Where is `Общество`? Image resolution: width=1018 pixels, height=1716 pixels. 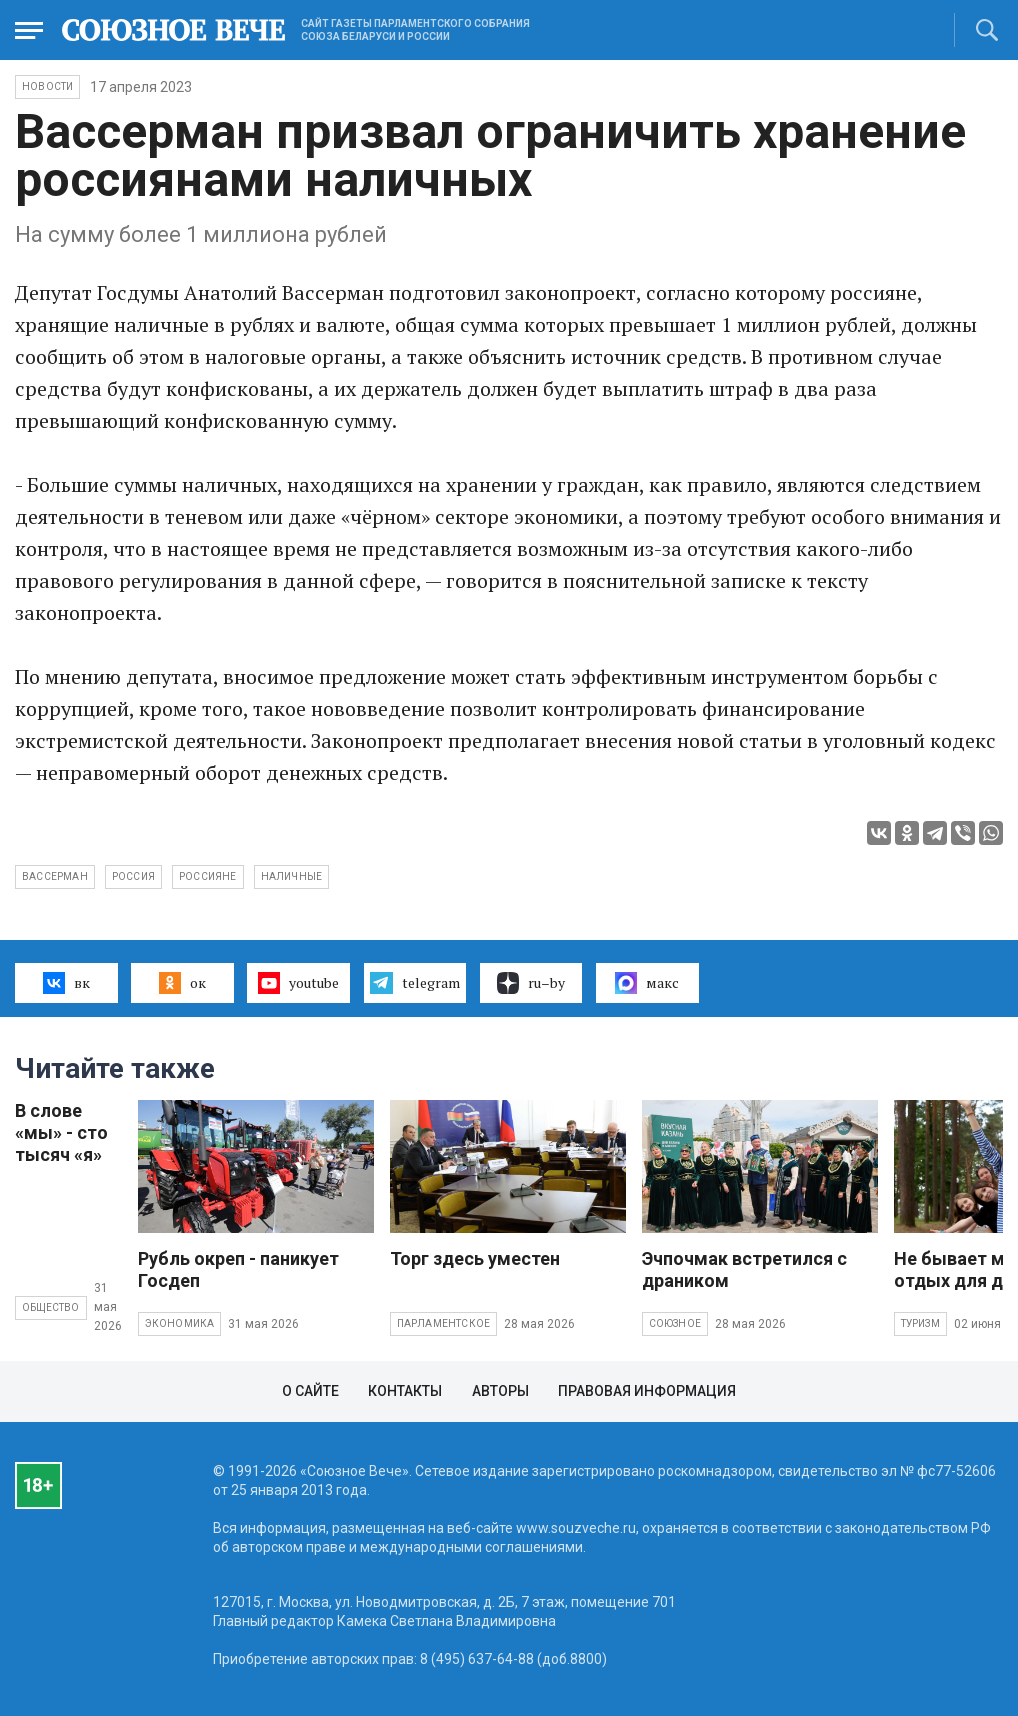 Общество is located at coordinates (51, 1307).